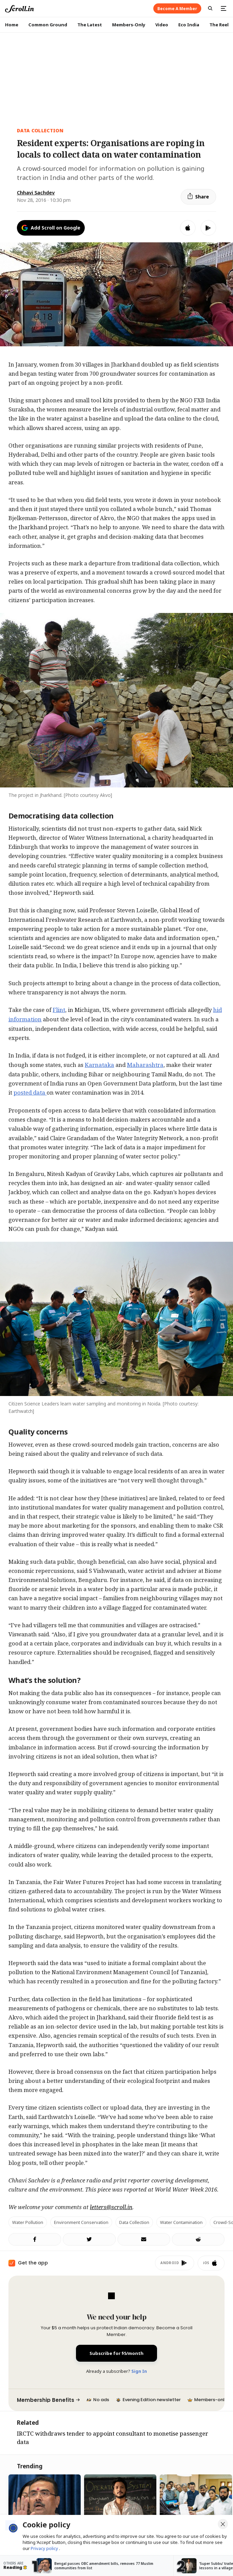  I want to click on The Latest, so click(89, 25).